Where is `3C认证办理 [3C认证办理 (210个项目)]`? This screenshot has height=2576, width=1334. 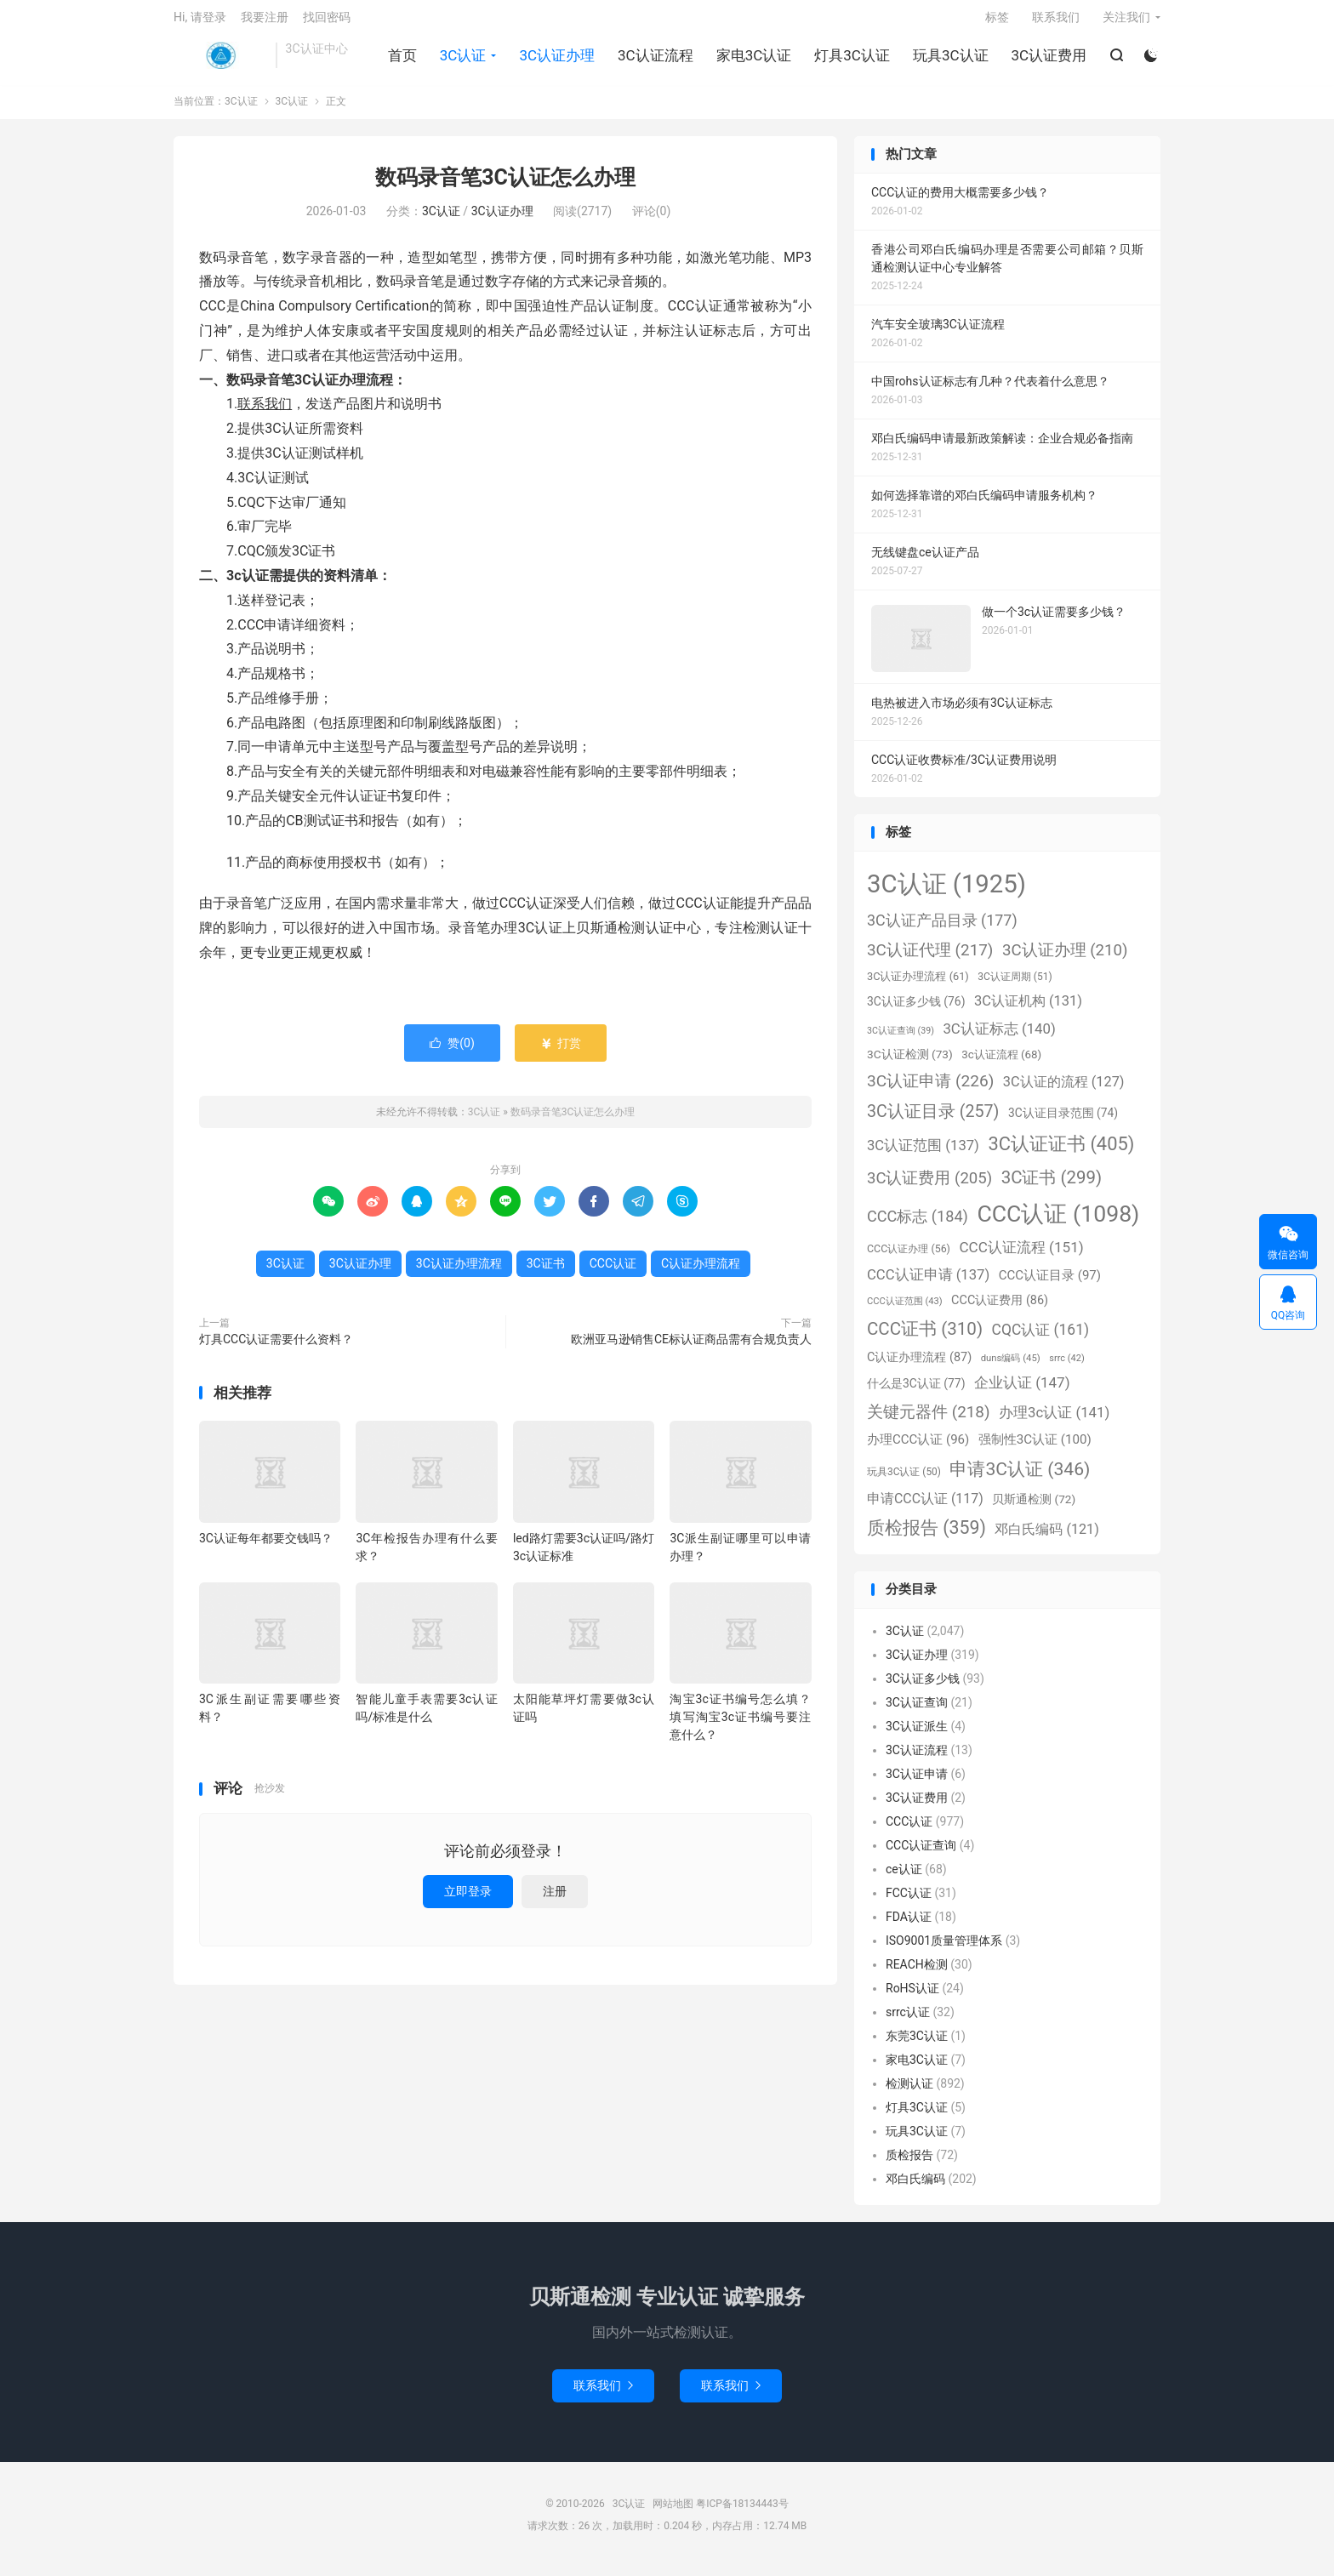
3C认证办理 [3C认证办理 (210个项目)] is located at coordinates (1065, 958).